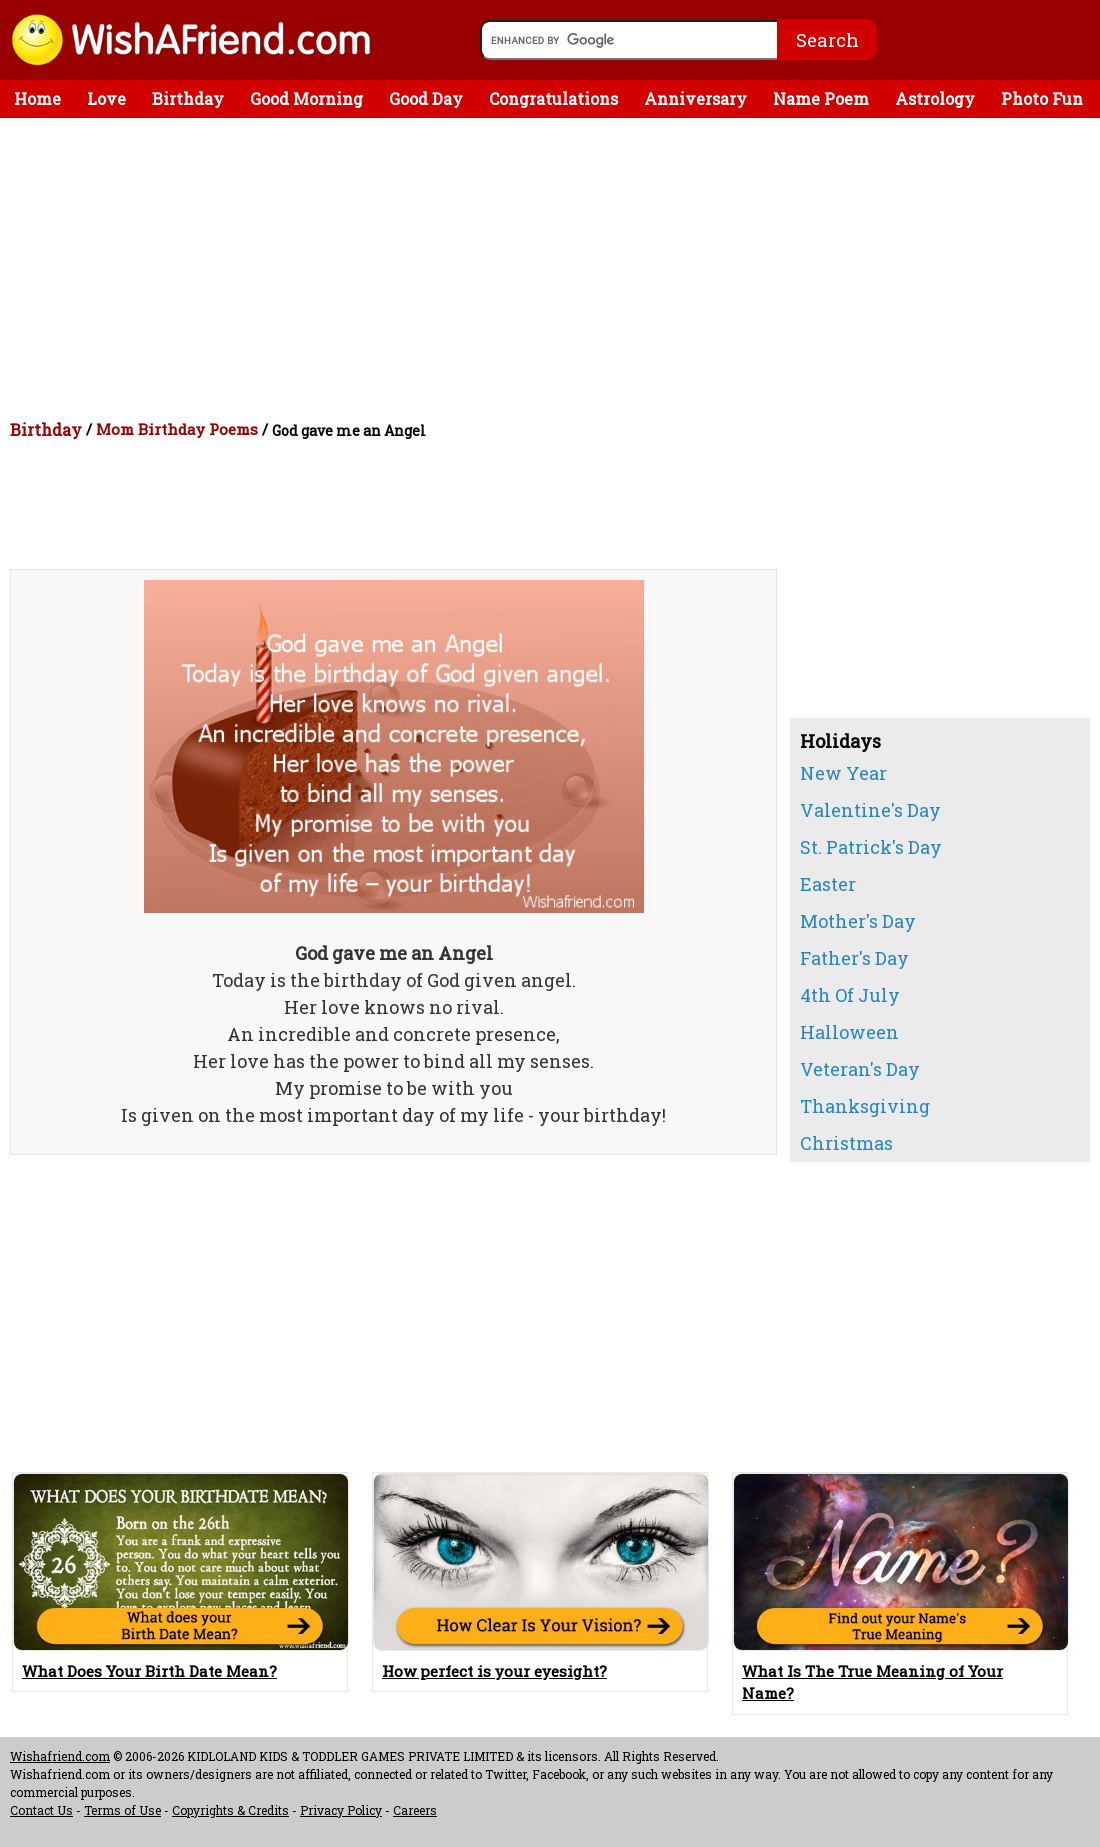 This screenshot has width=1100, height=1847. What do you see at coordinates (828, 884) in the screenshot?
I see `Easter` at bounding box center [828, 884].